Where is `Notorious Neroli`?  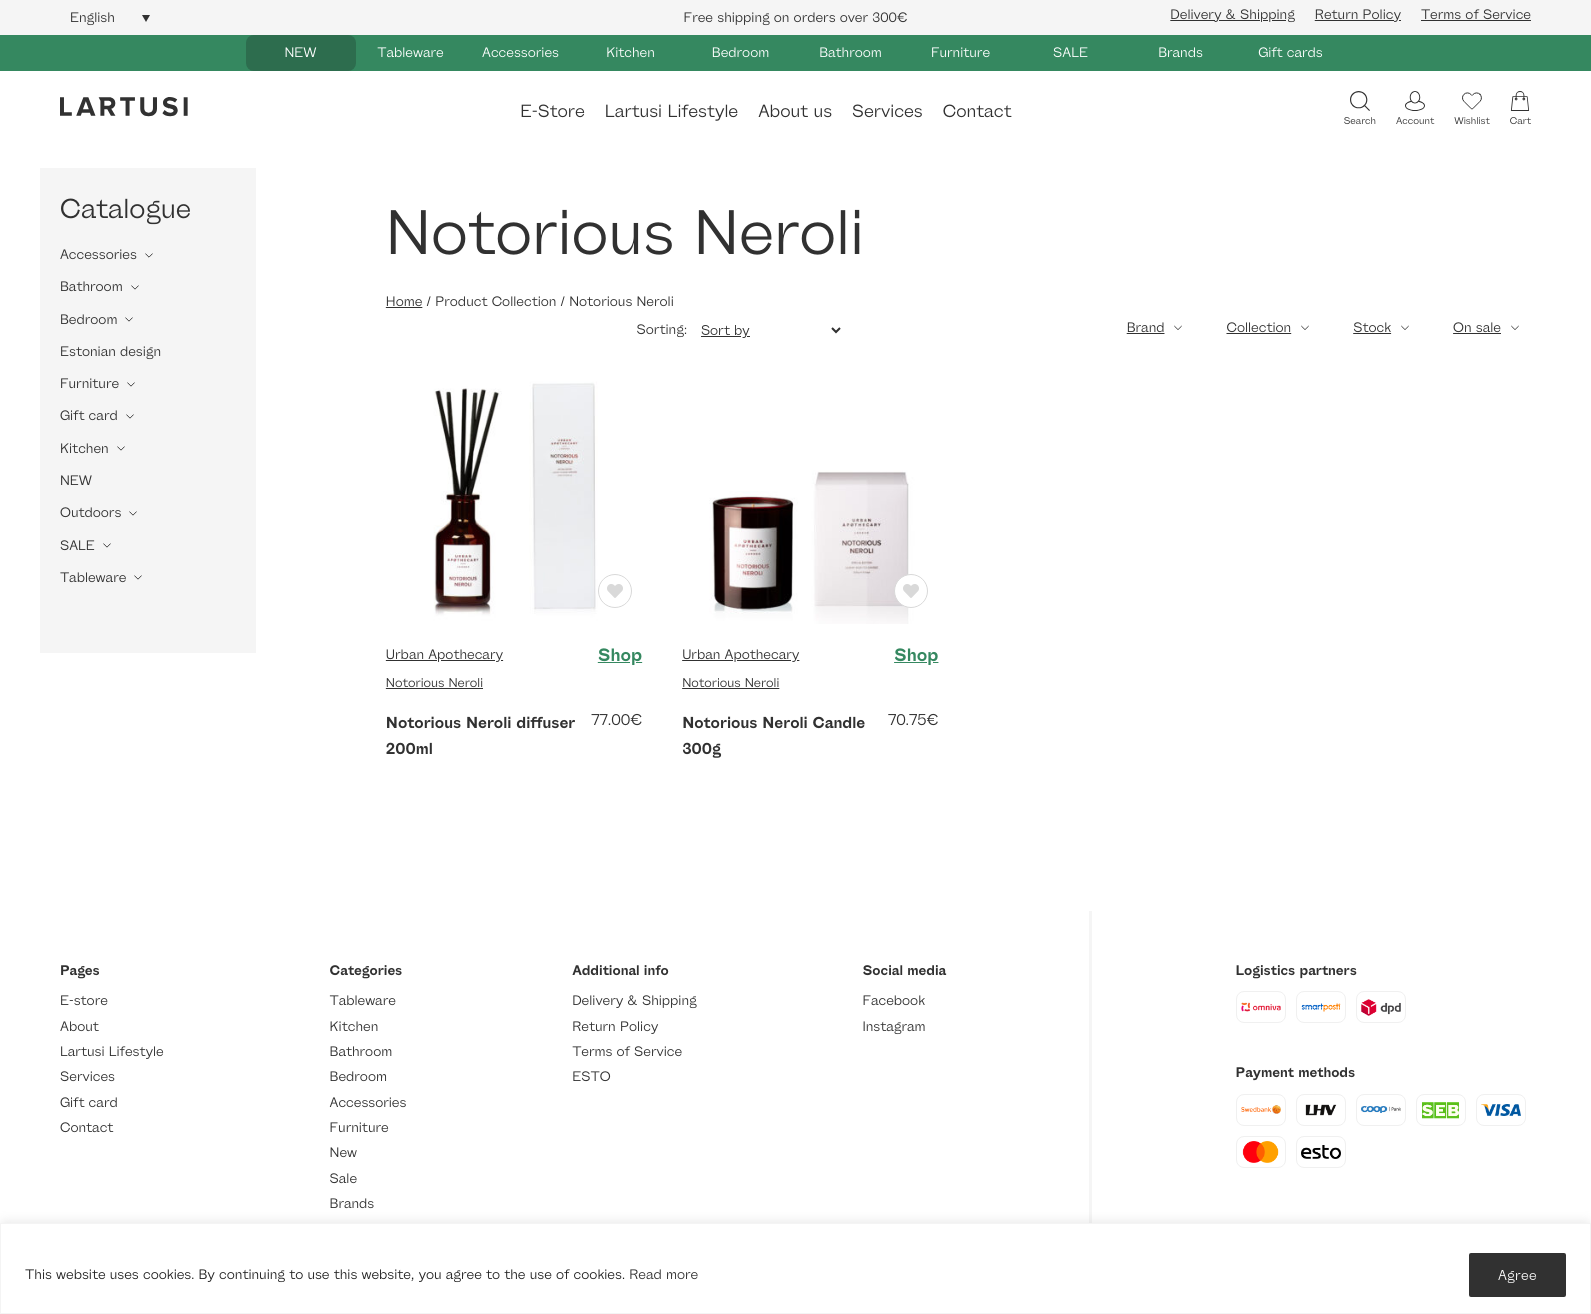 Notorious Neroli is located at coordinates (434, 682).